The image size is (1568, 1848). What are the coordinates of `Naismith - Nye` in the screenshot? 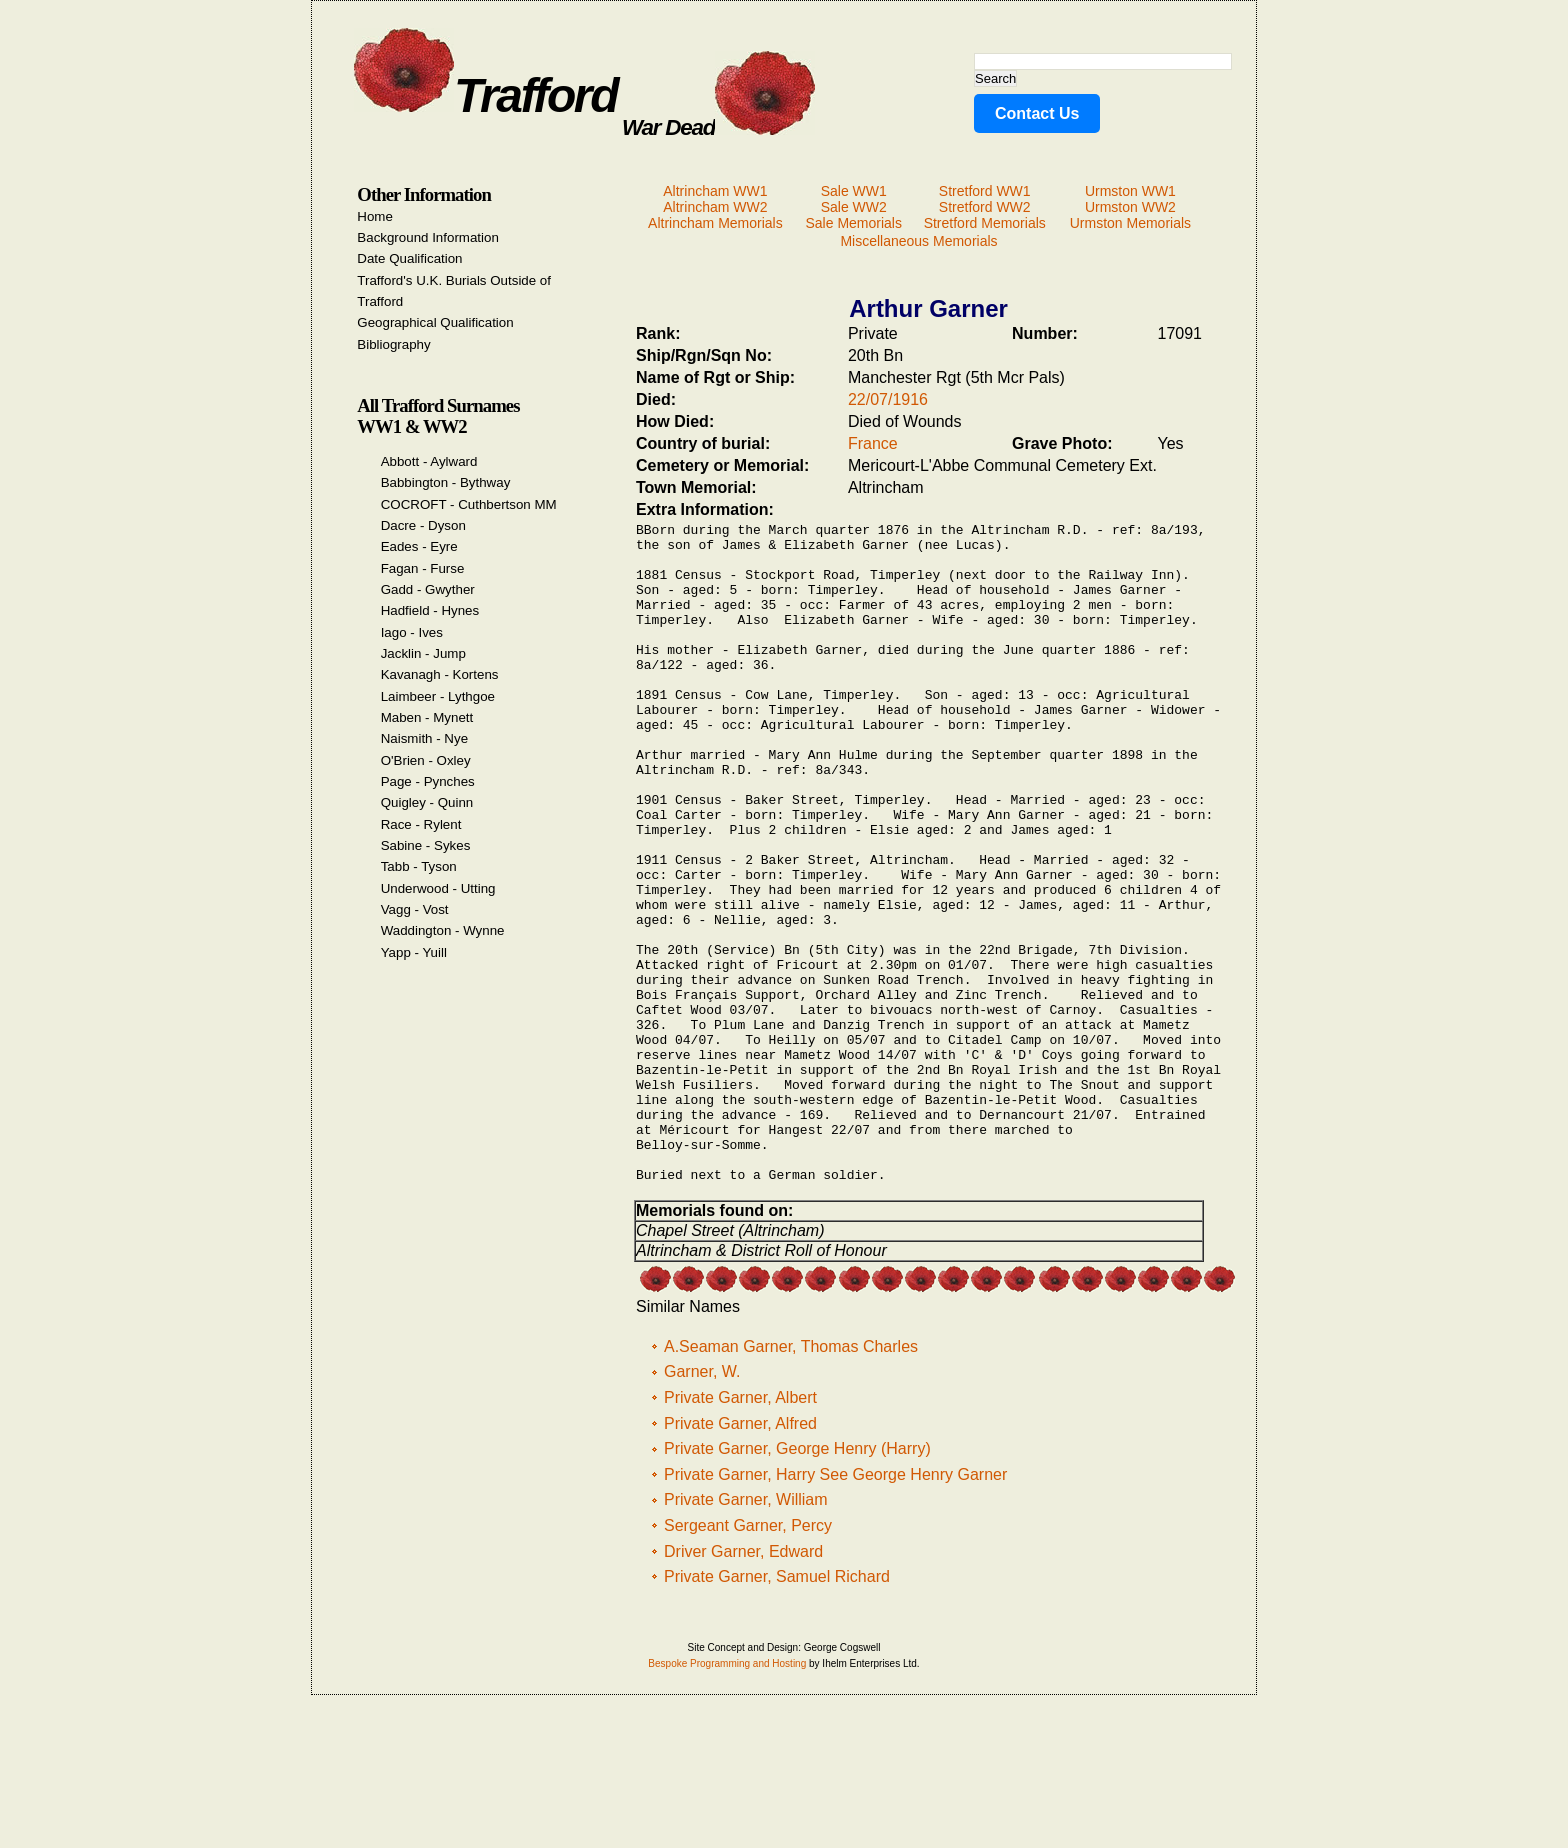 It's located at (424, 738).